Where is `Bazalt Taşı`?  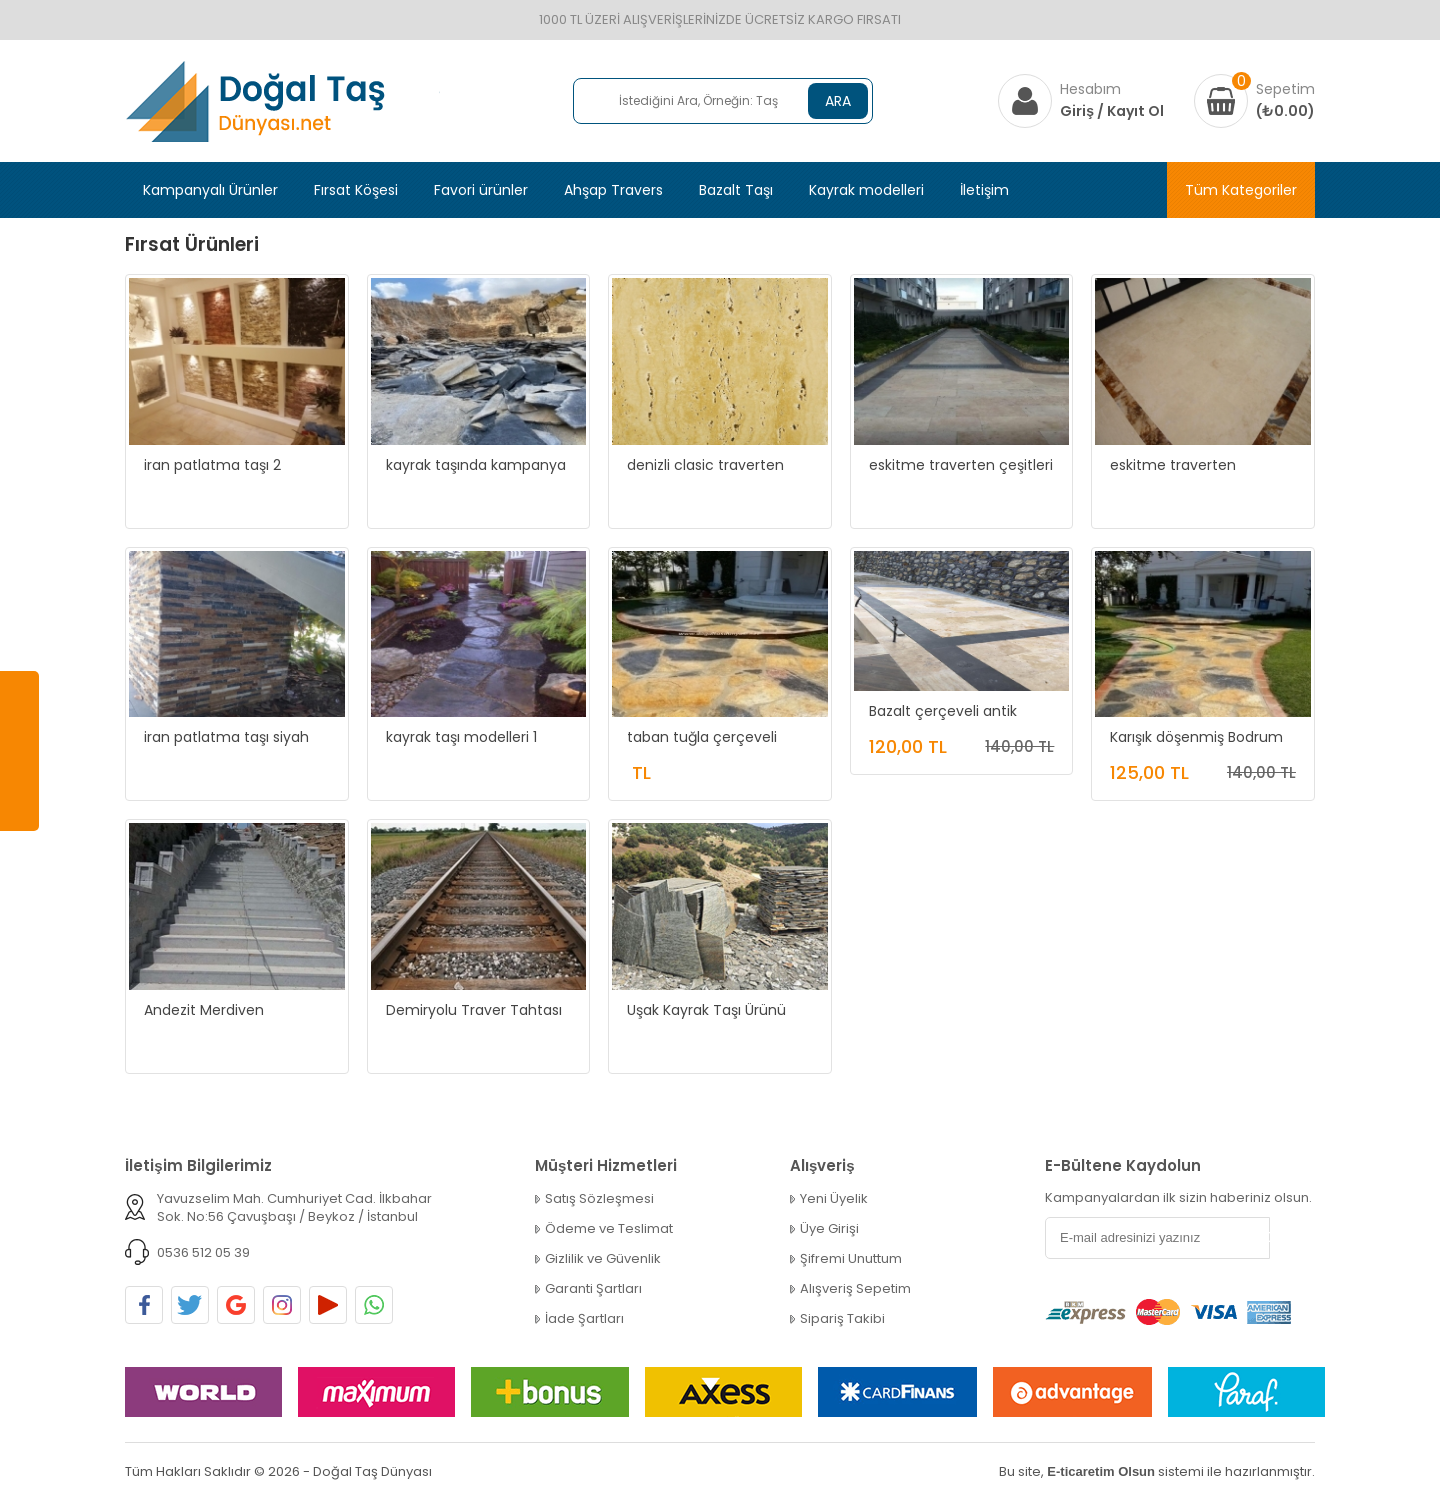
Bazalt Taşı is located at coordinates (736, 190).